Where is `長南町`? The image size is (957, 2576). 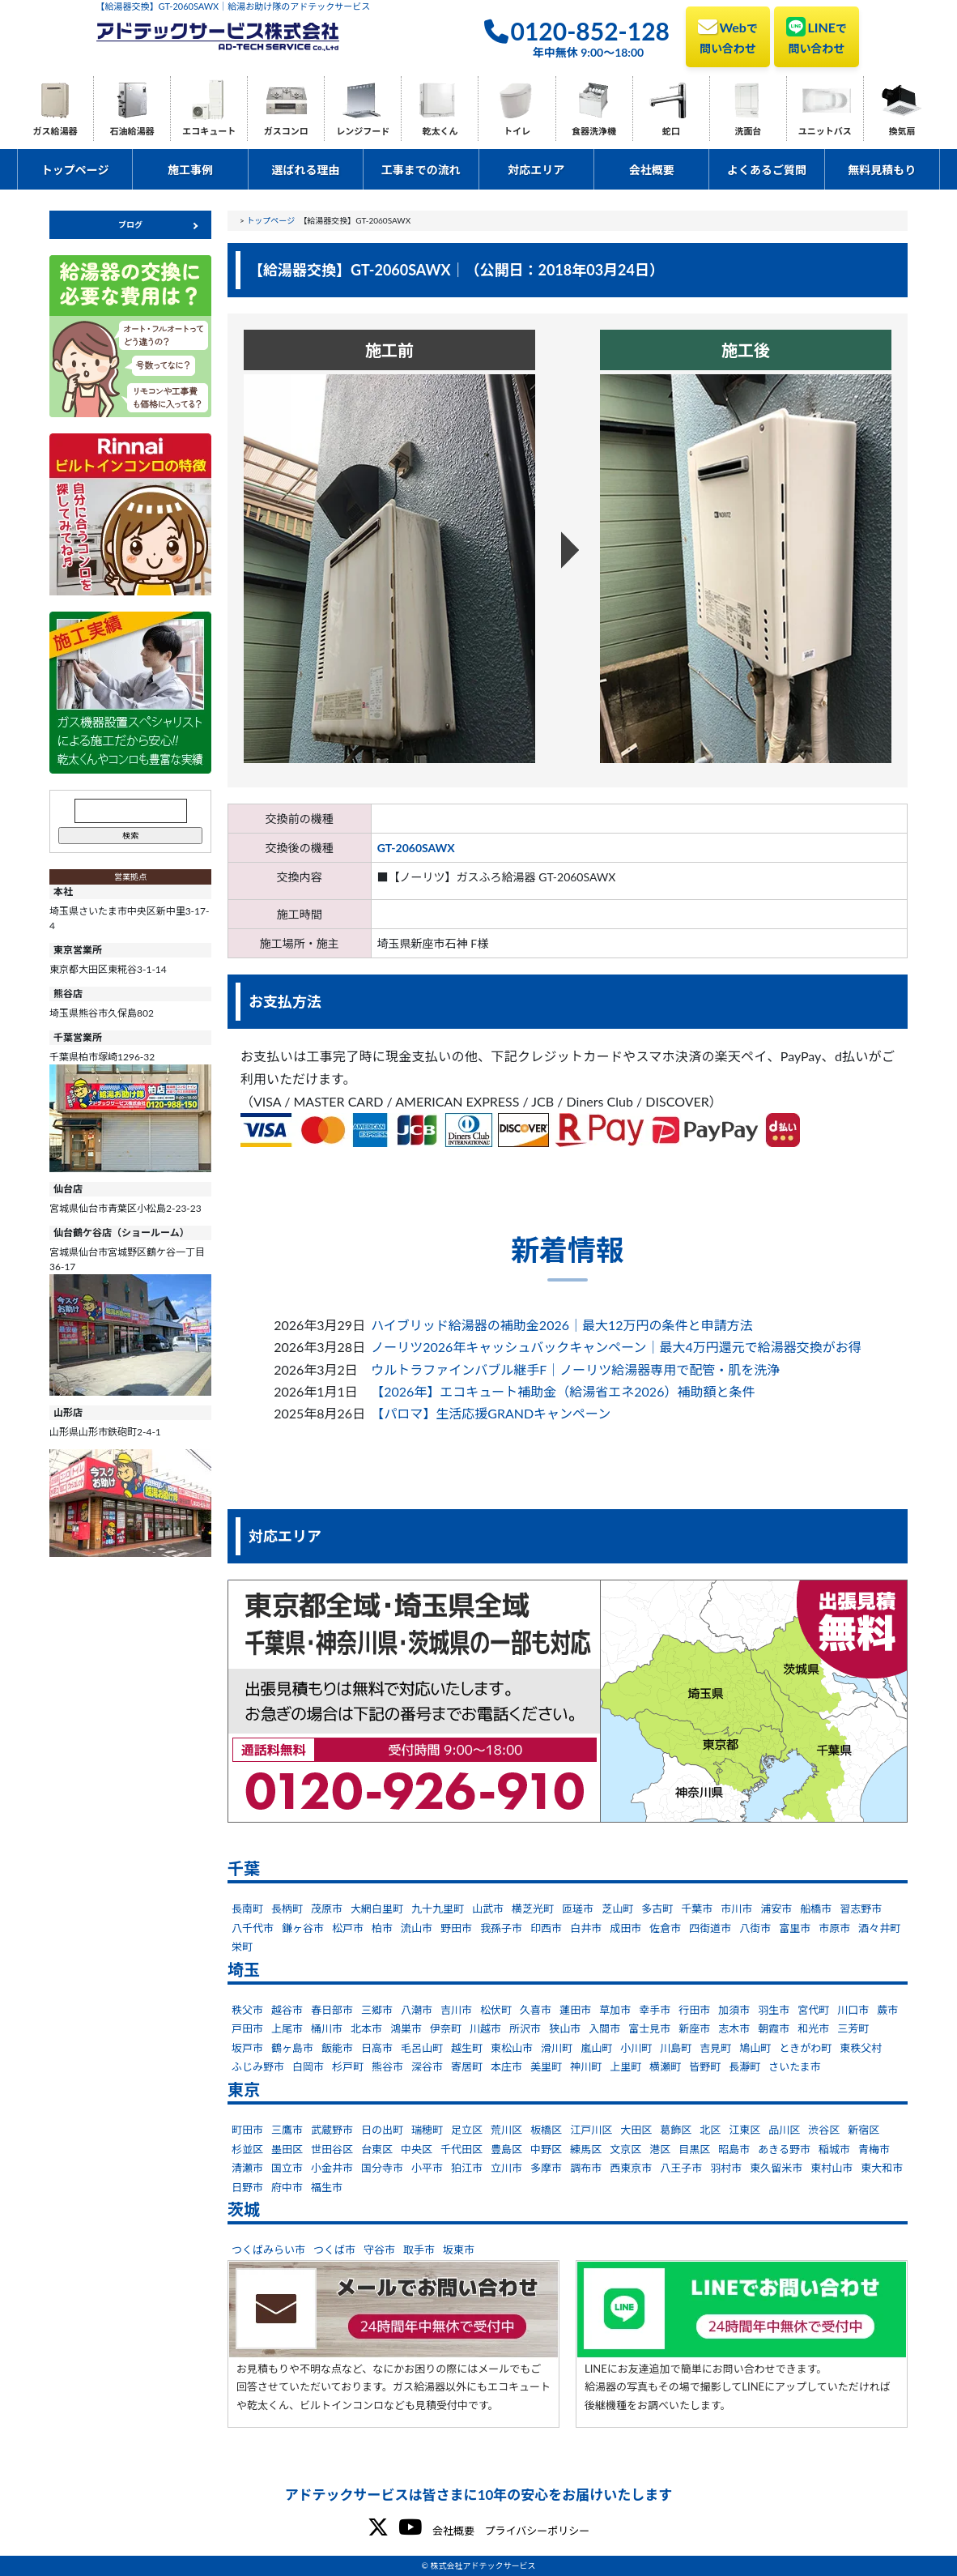
長南町 is located at coordinates (247, 1908).